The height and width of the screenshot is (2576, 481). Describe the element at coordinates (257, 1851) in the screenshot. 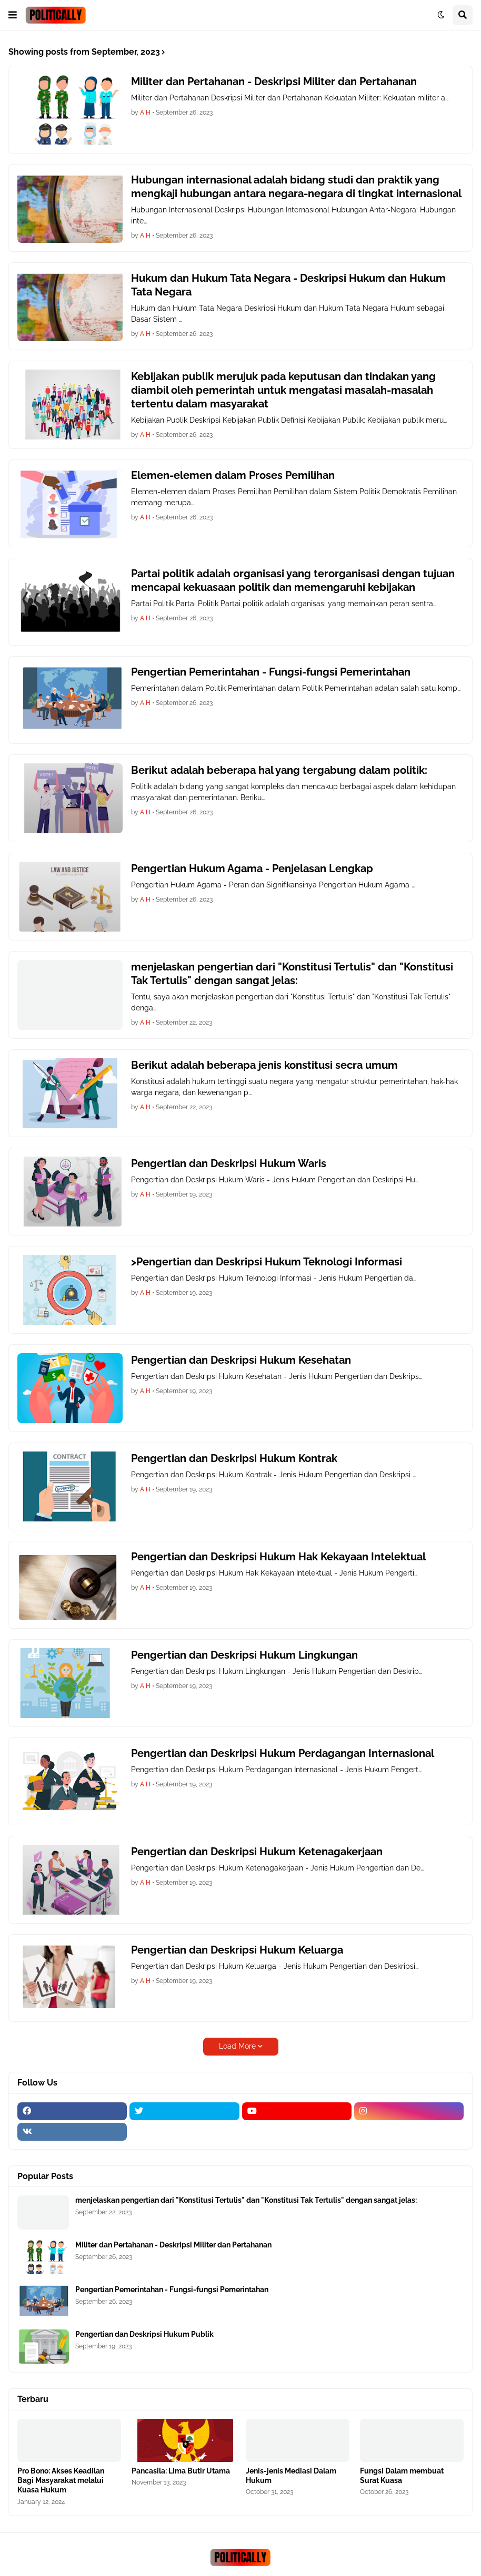

I see `Pengertian dan Deskripsi Hukum Ketenagakerjaan` at that location.